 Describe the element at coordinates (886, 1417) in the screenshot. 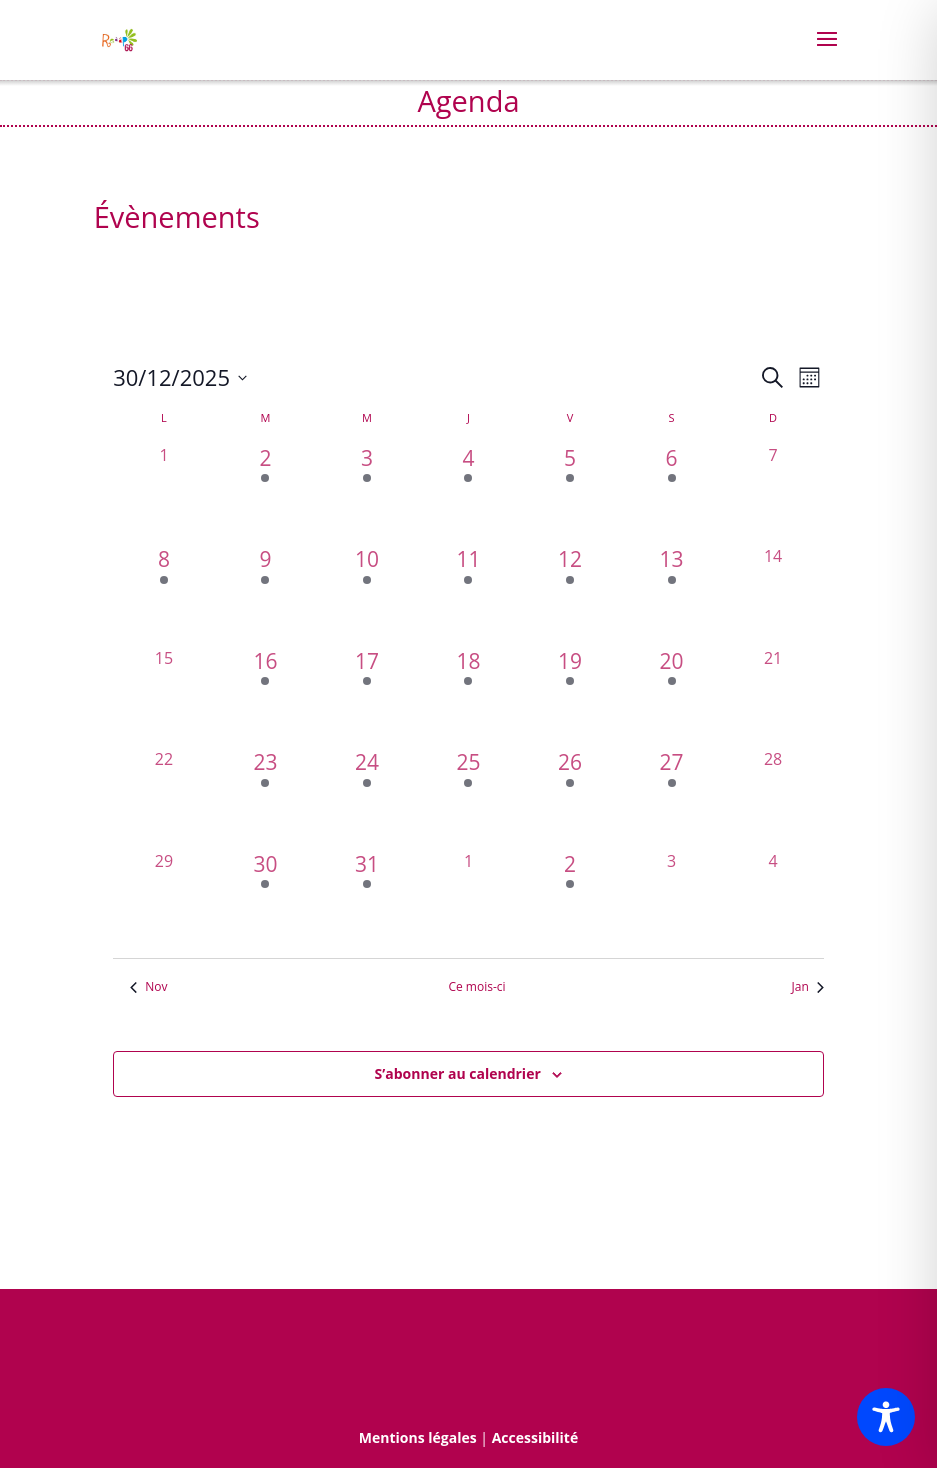

I see `[Toggle Accessibility Toolbar]` at that location.